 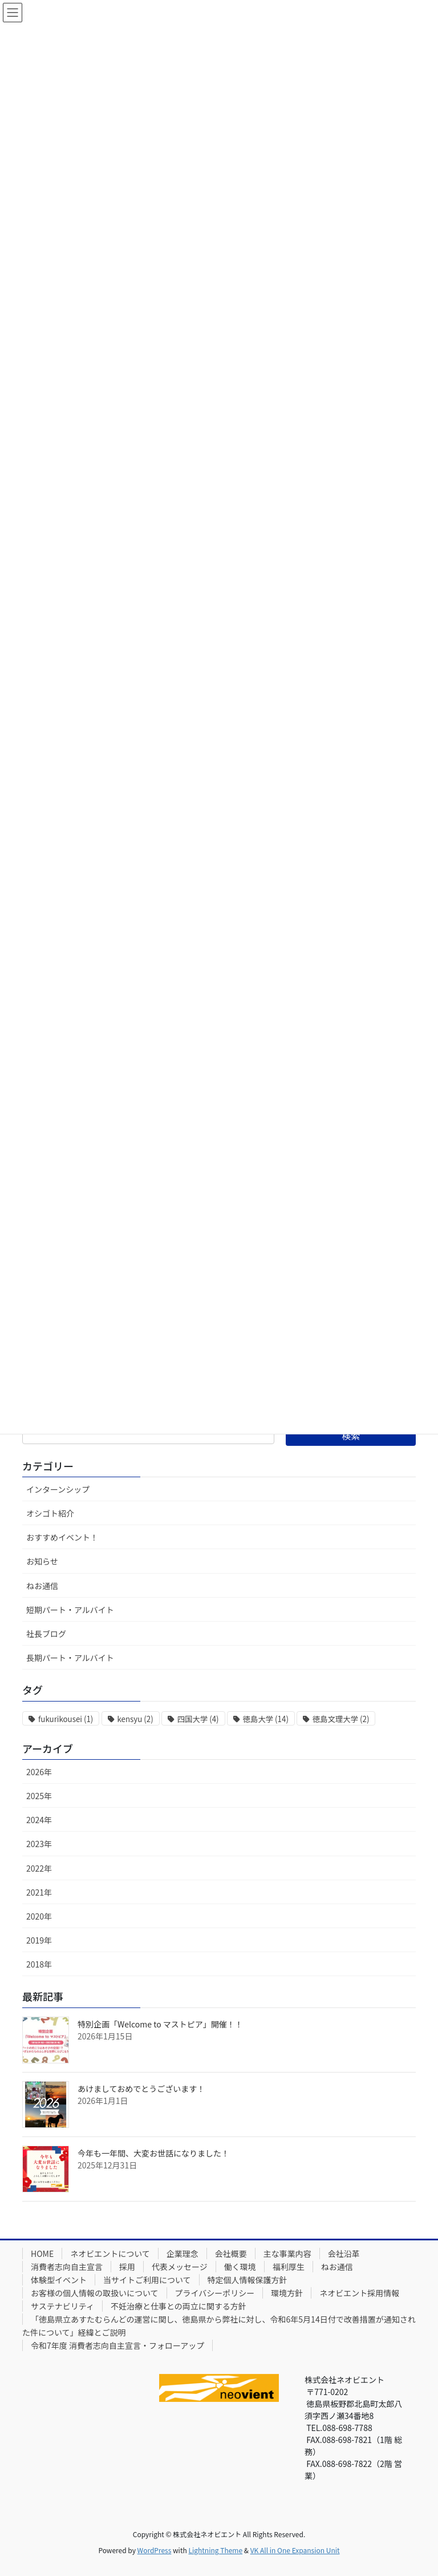 What do you see at coordinates (95, 2293) in the screenshot?
I see `お客様の個人情報の取扱いについて` at bounding box center [95, 2293].